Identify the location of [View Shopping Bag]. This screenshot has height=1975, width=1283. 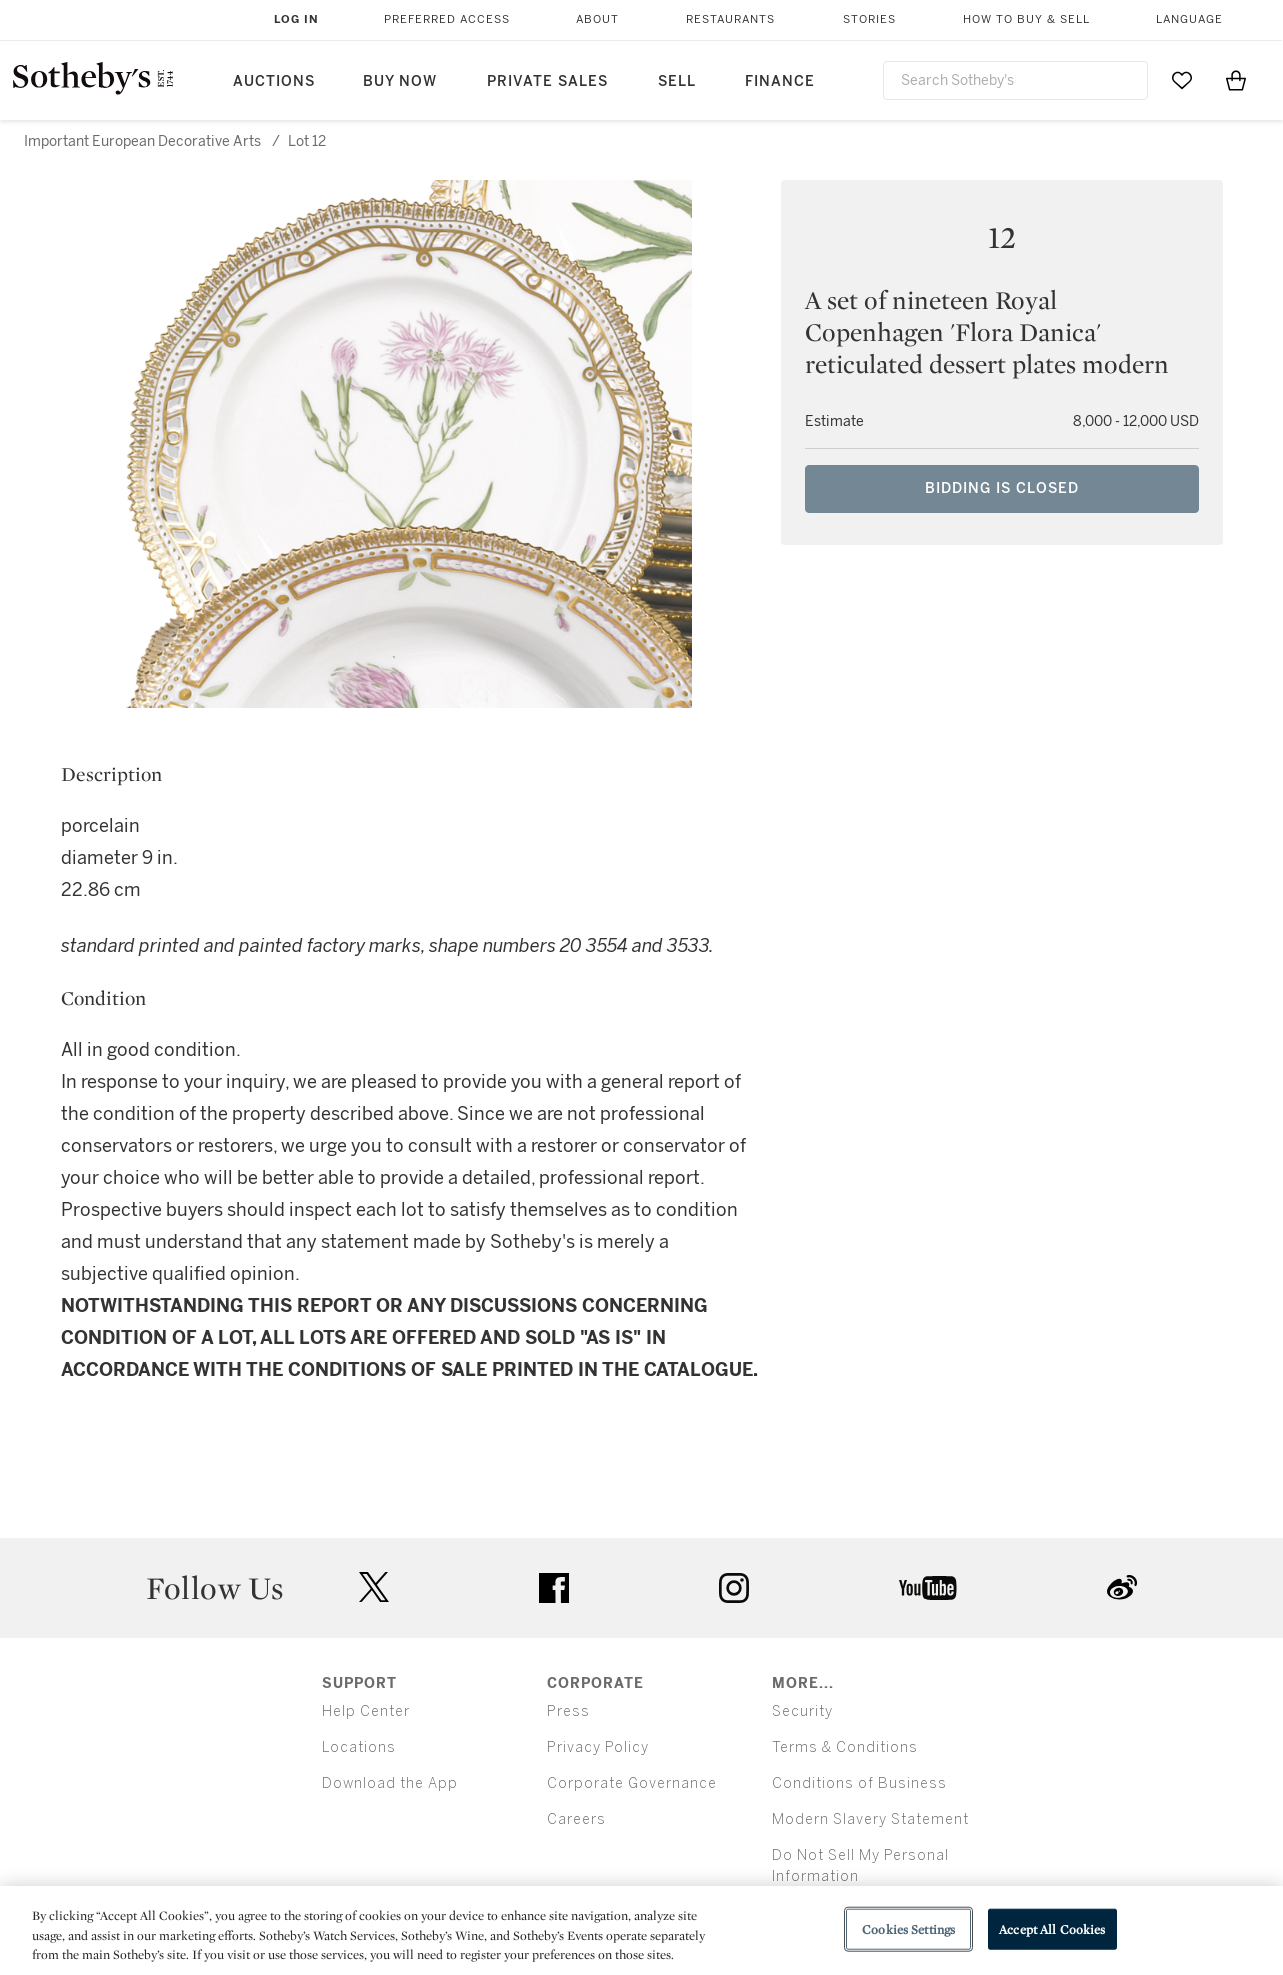
(1236, 80).